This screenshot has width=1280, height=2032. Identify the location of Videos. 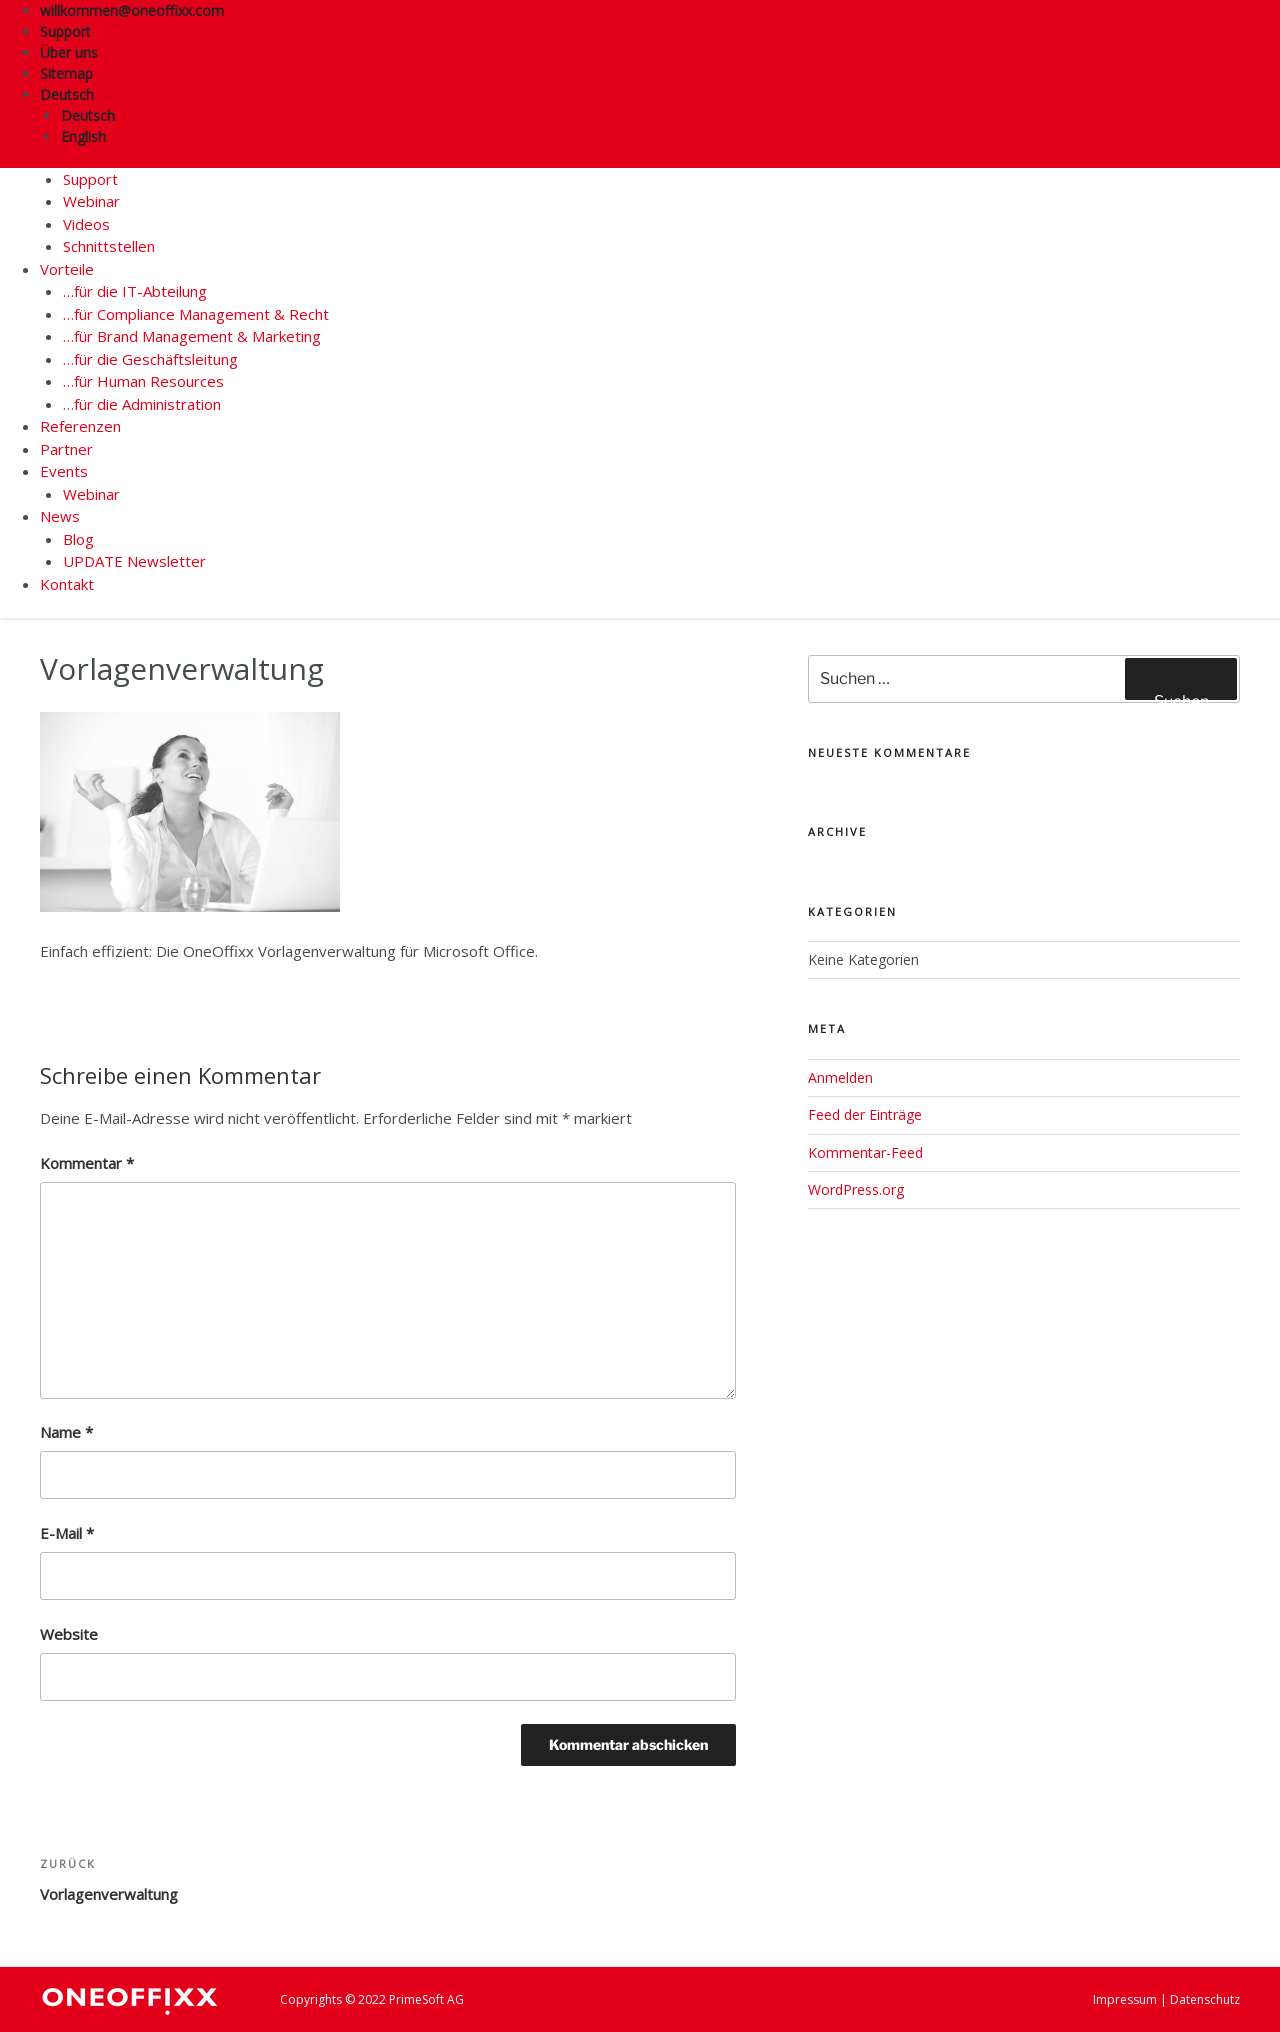
(86, 224).